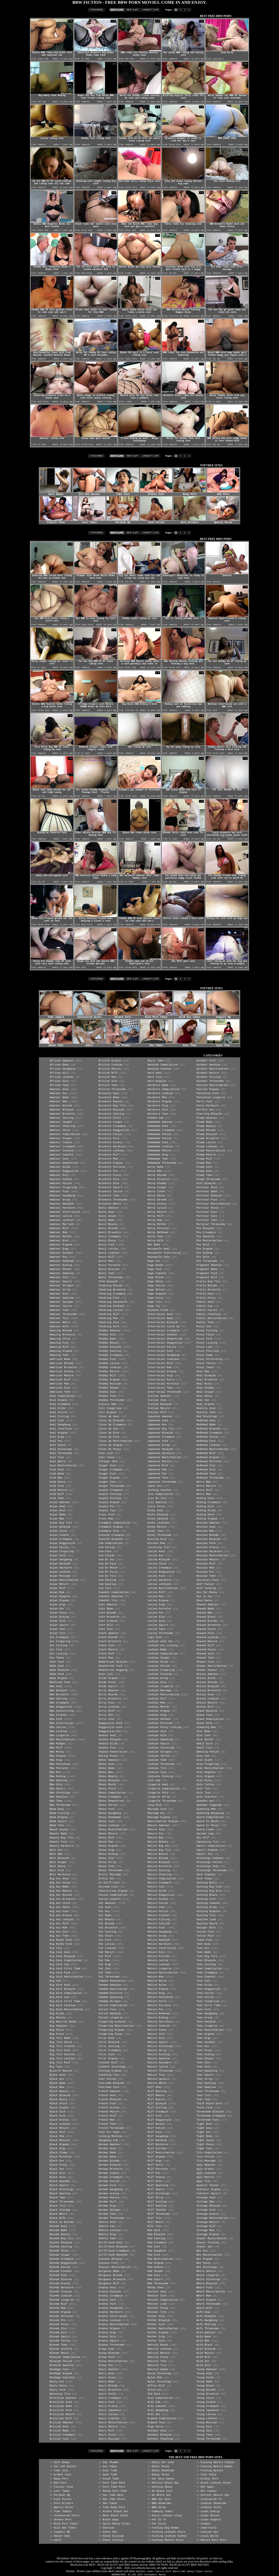 The height and width of the screenshot is (2576, 279). I want to click on Ugly Lesbian, so click(206, 2173).